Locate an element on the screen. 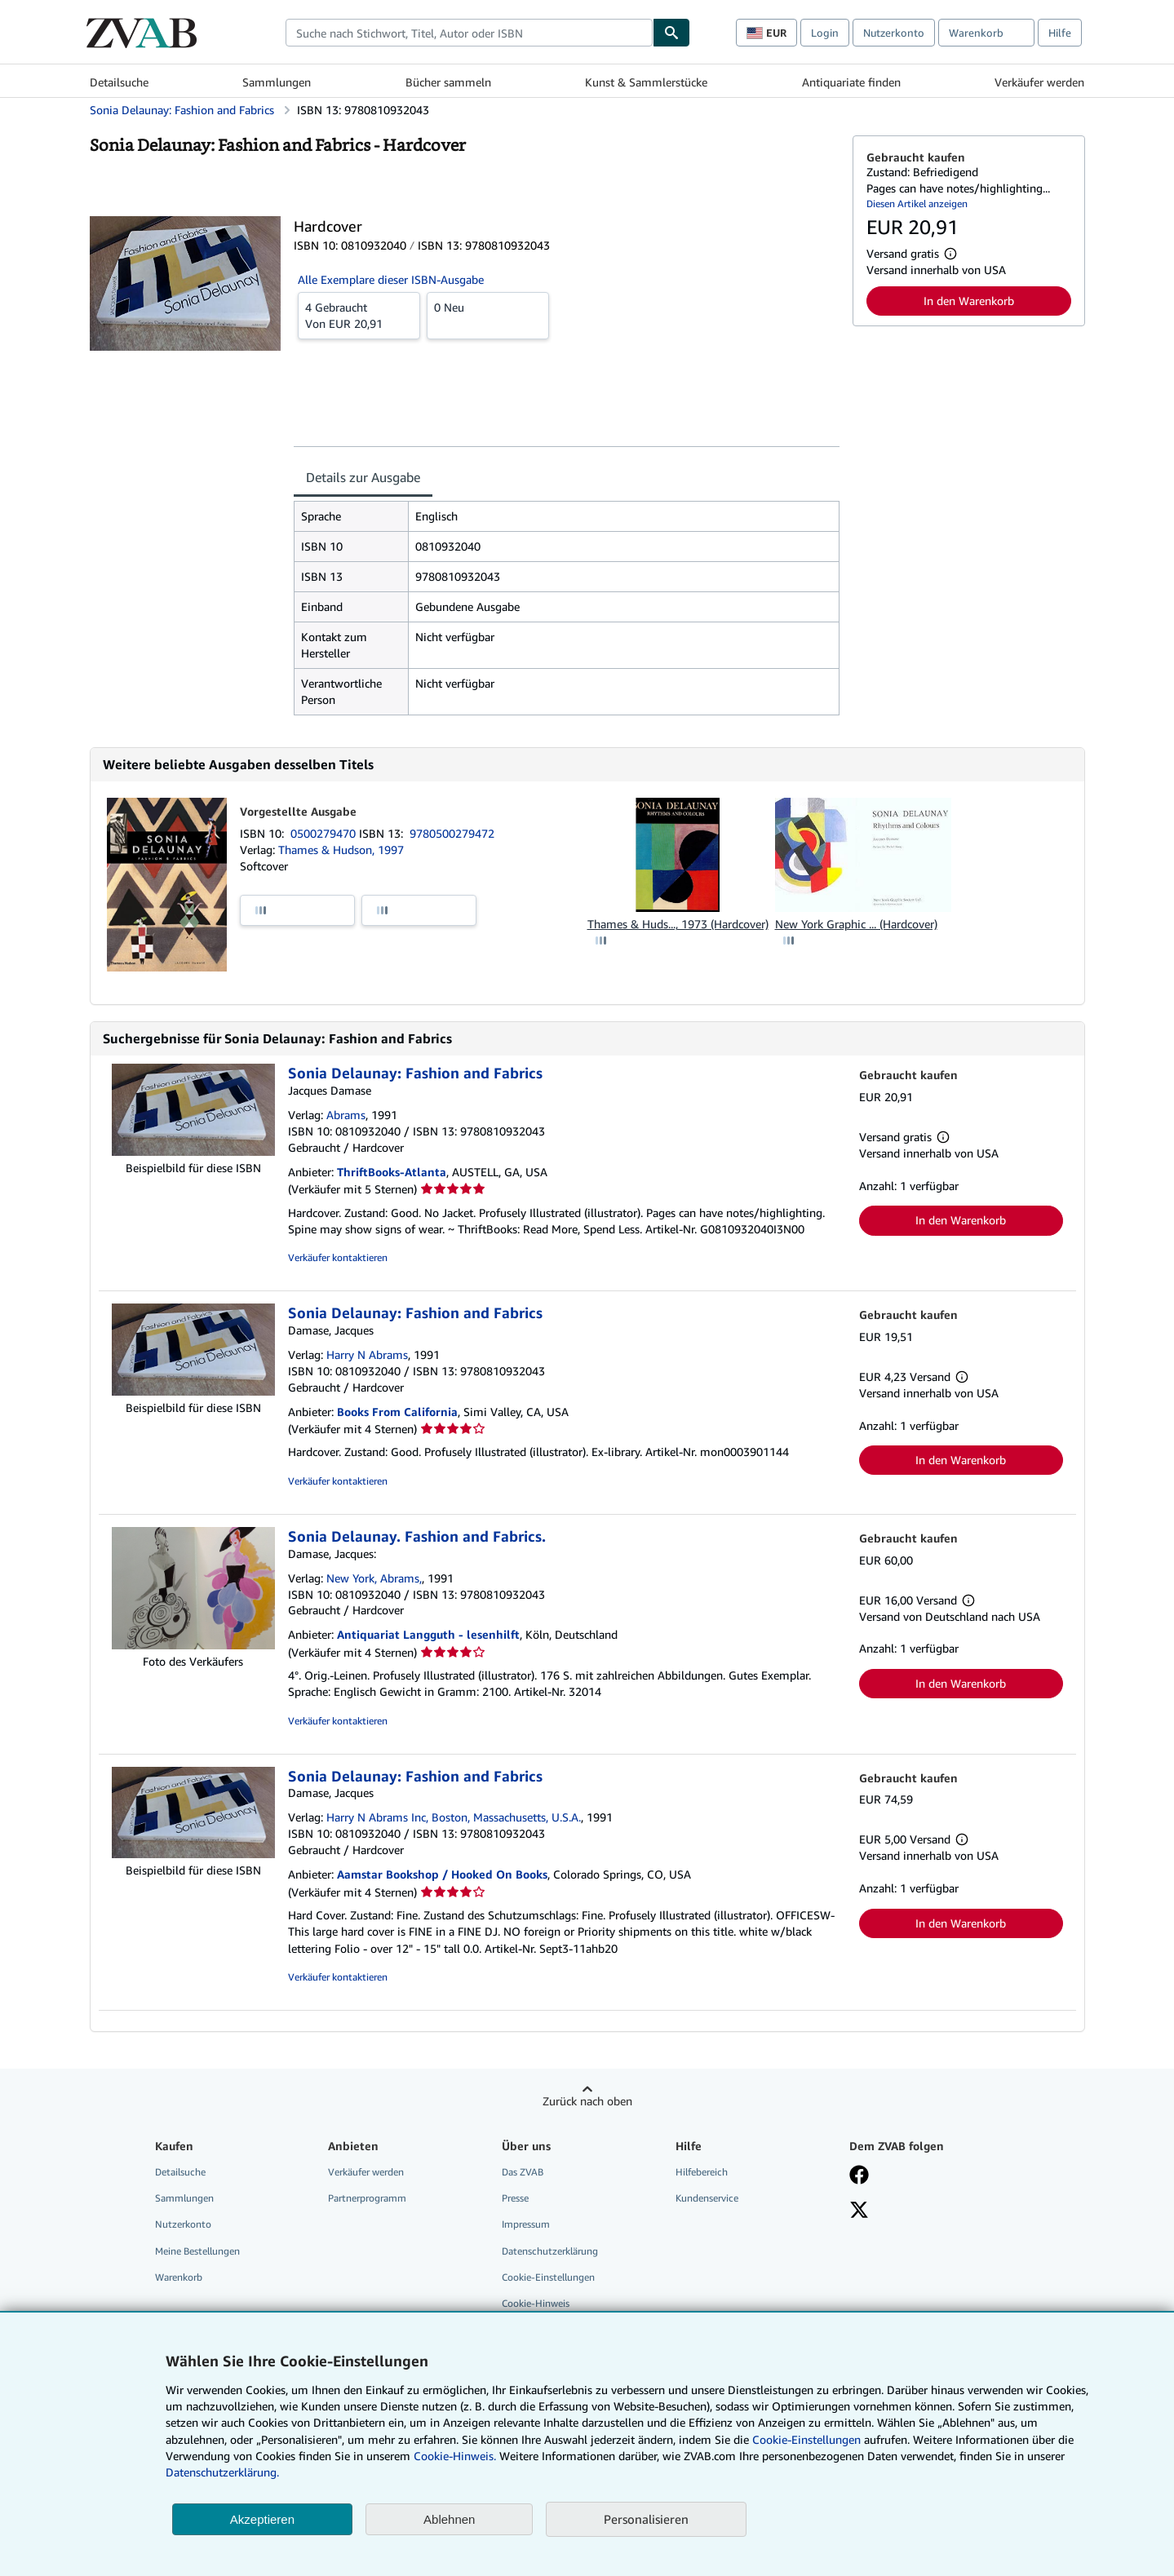  Kunst & Sammlerstücke is located at coordinates (646, 82).